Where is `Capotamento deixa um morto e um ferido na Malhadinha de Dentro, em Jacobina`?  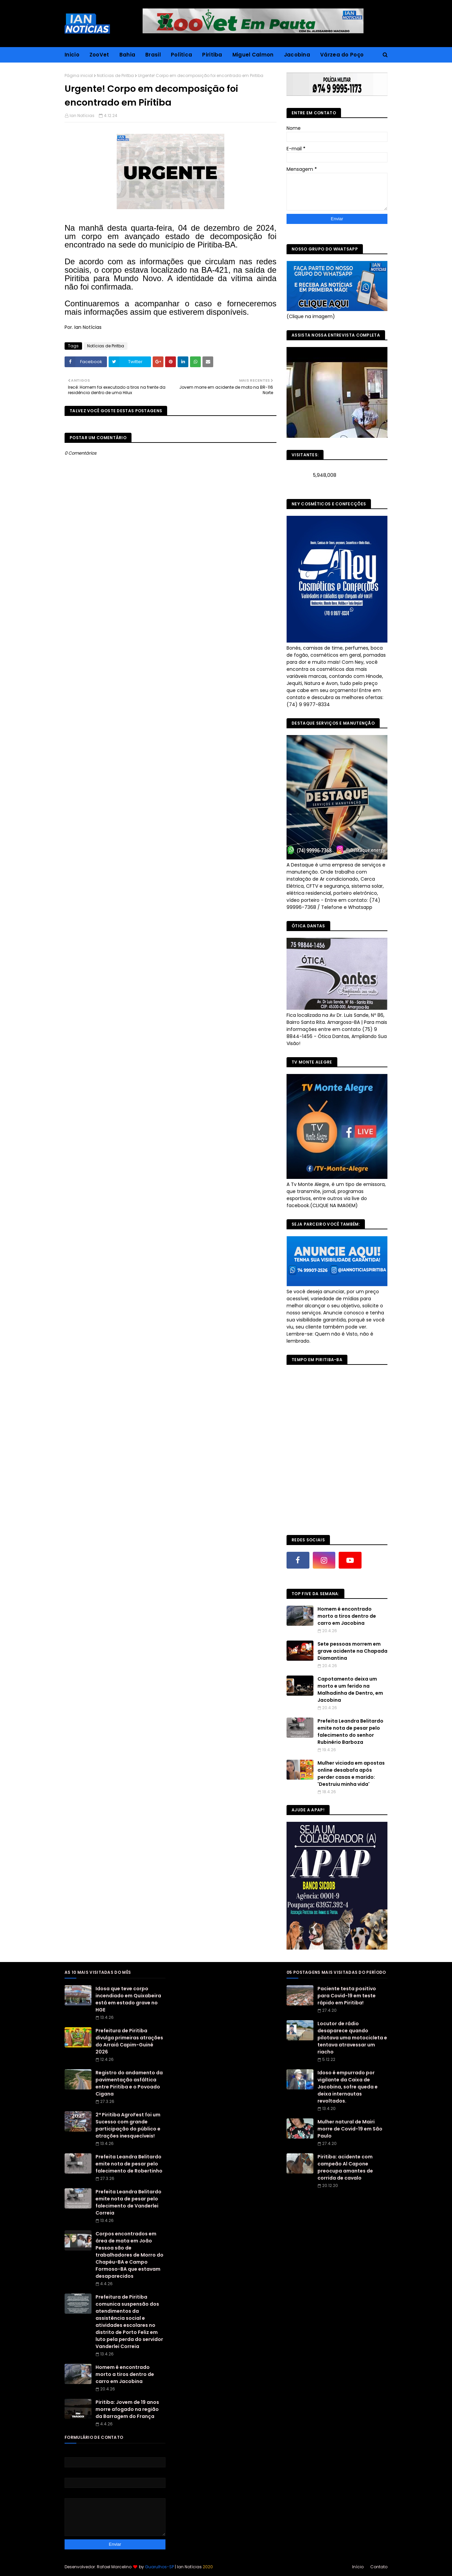 Capotamento deixa um morto e um ferido na Malhadinha de Dentro, em Jacobina is located at coordinates (350, 1689).